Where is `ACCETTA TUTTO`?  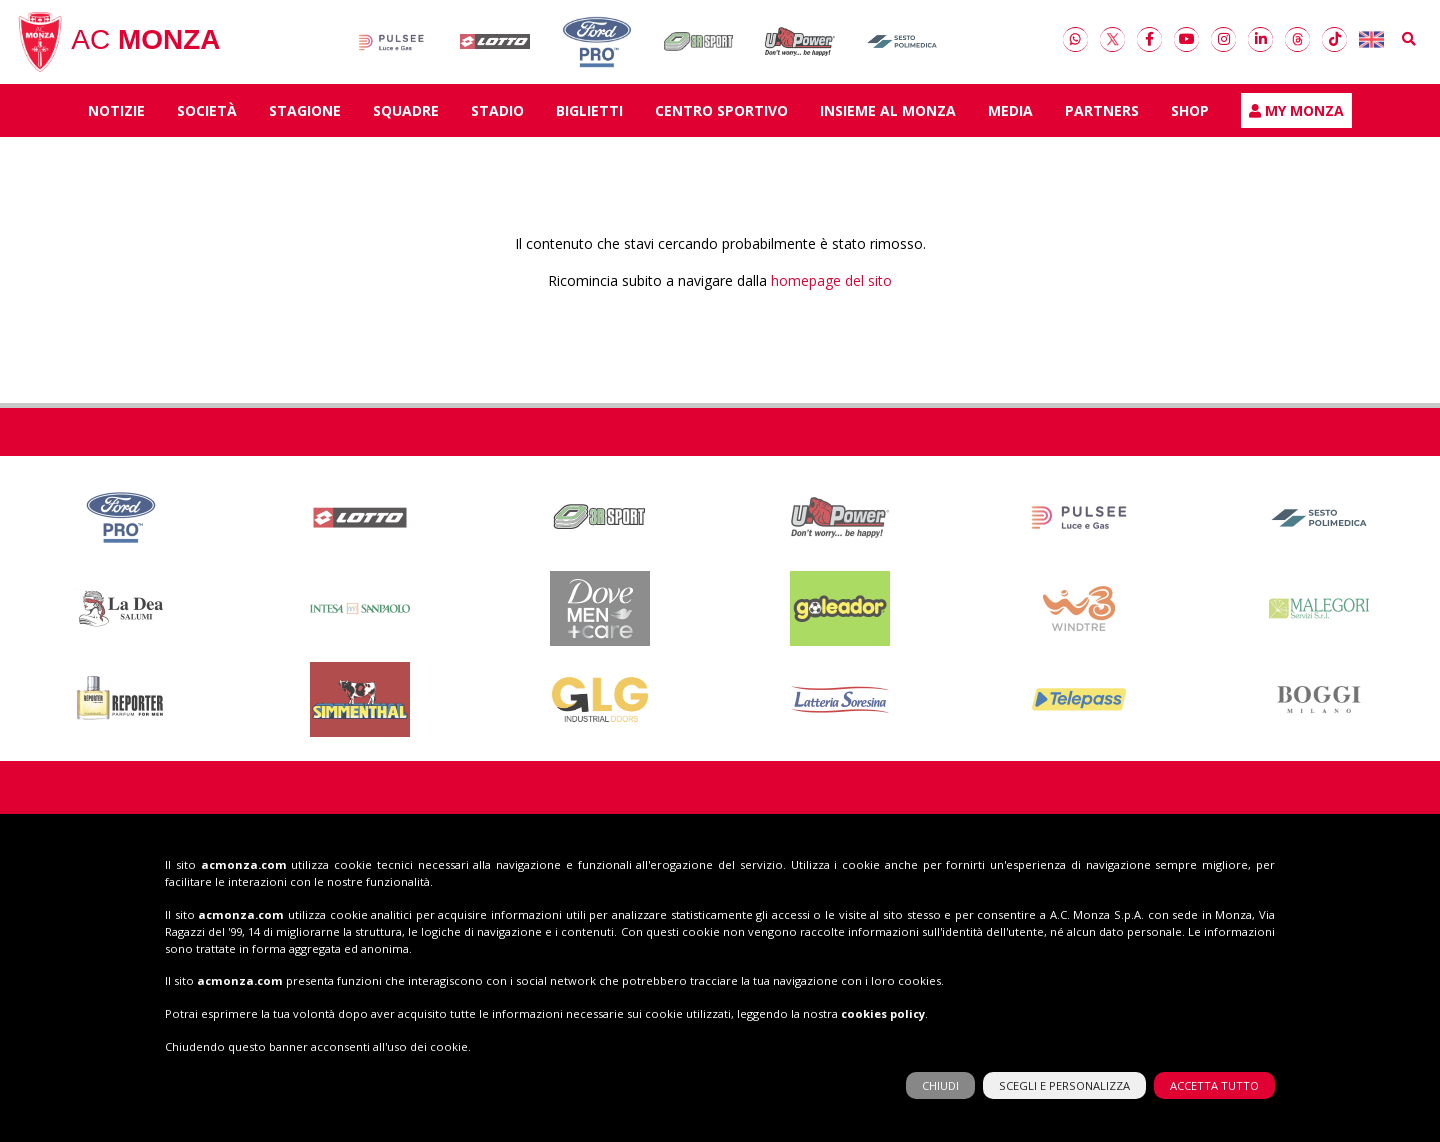 ACCETTA TUTTO is located at coordinates (1214, 1080).